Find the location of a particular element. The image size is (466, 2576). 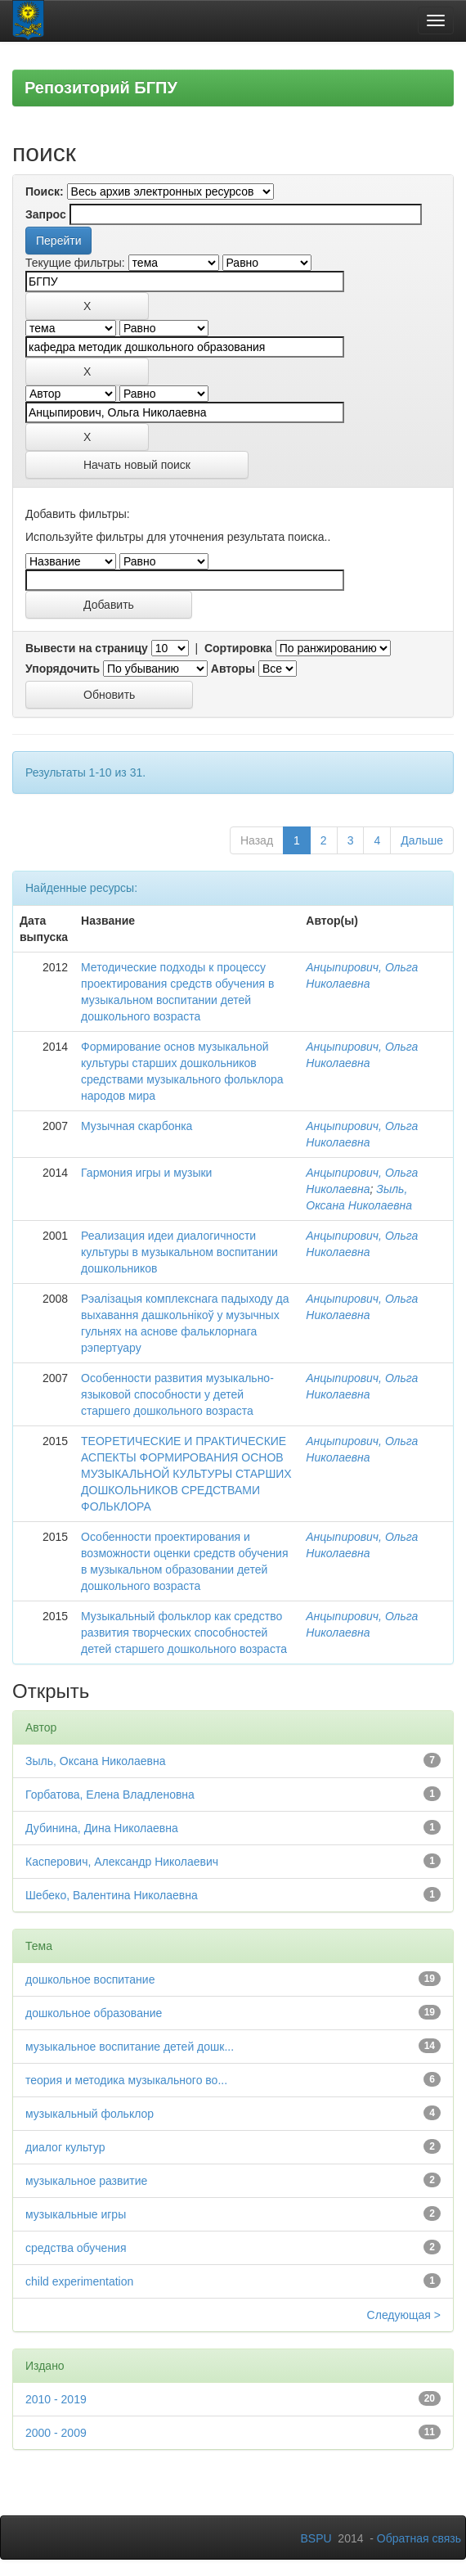

дошкольное воспитание is located at coordinates (90, 1979).